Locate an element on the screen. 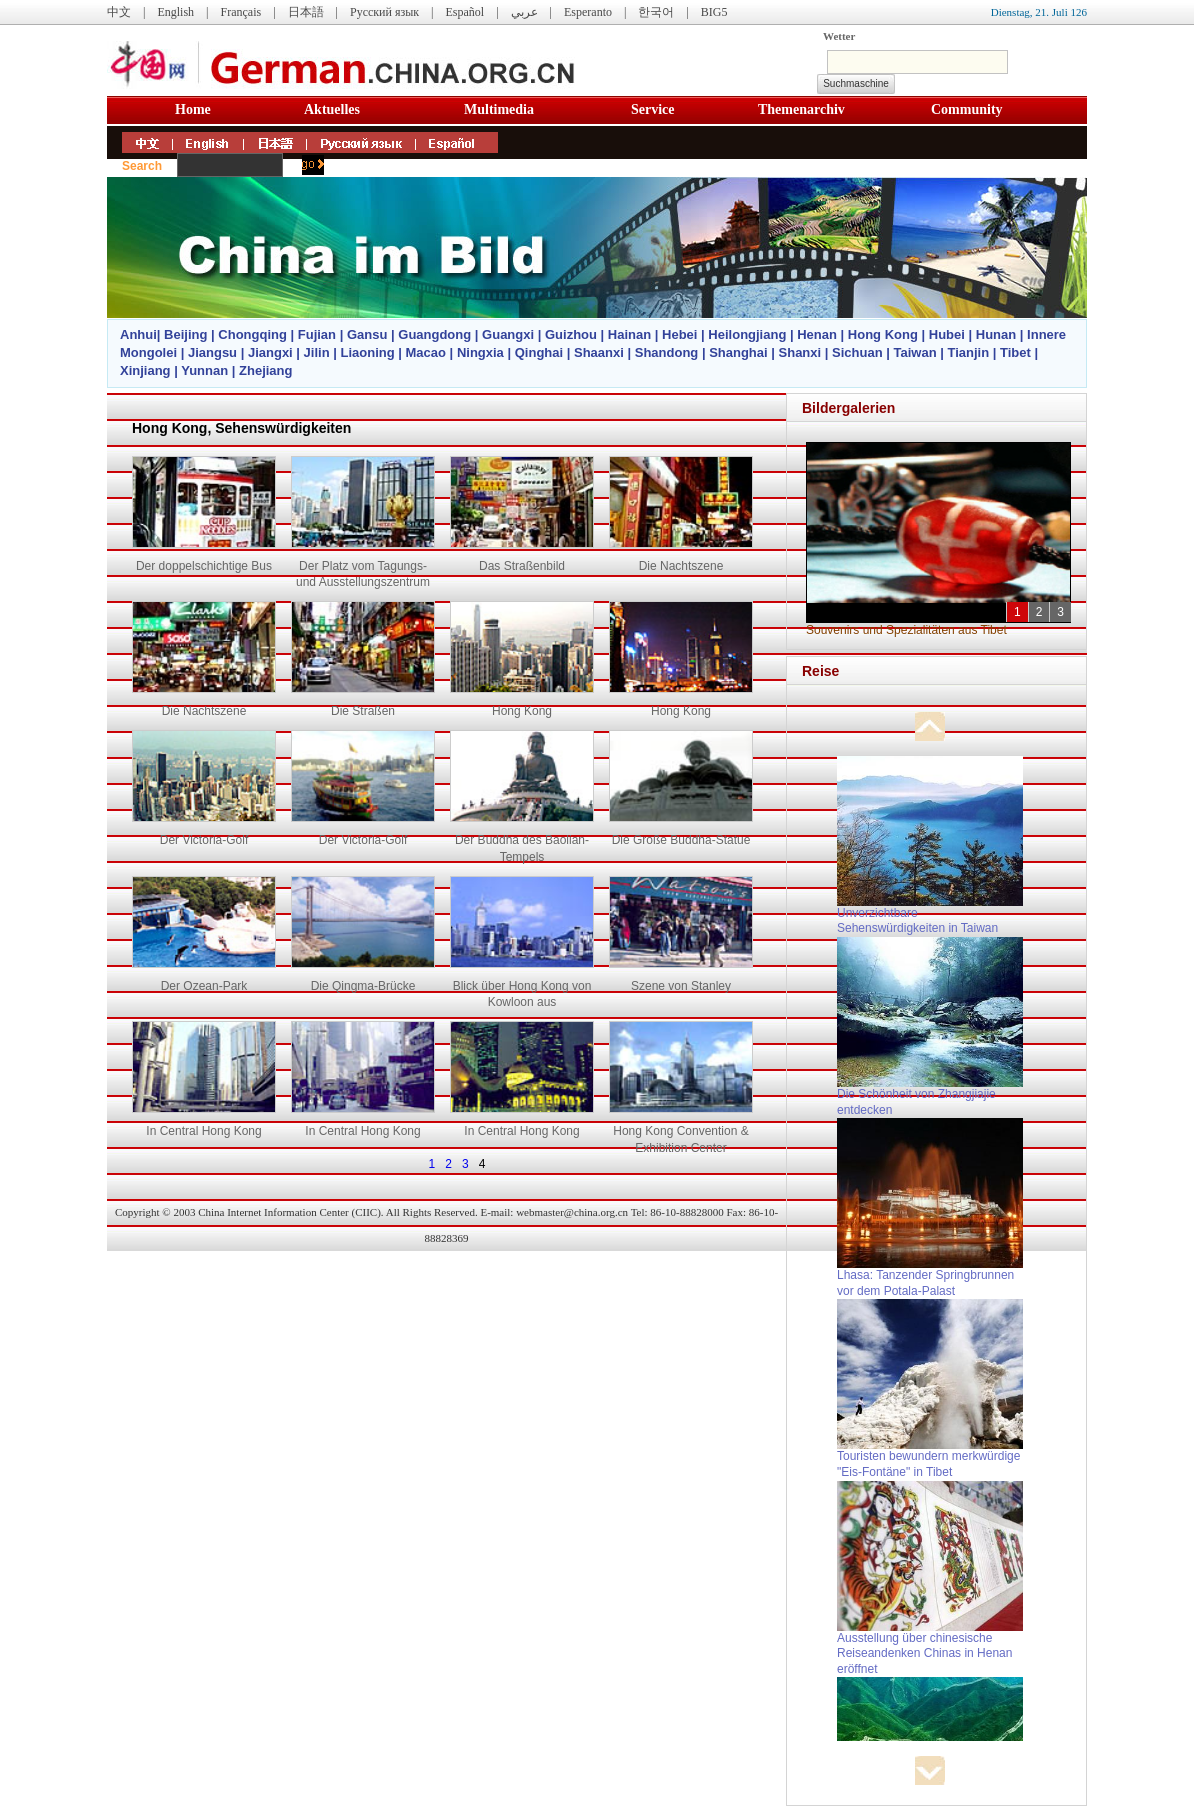 The width and height of the screenshot is (1194, 1806). Aktuelles is located at coordinates (332, 109).